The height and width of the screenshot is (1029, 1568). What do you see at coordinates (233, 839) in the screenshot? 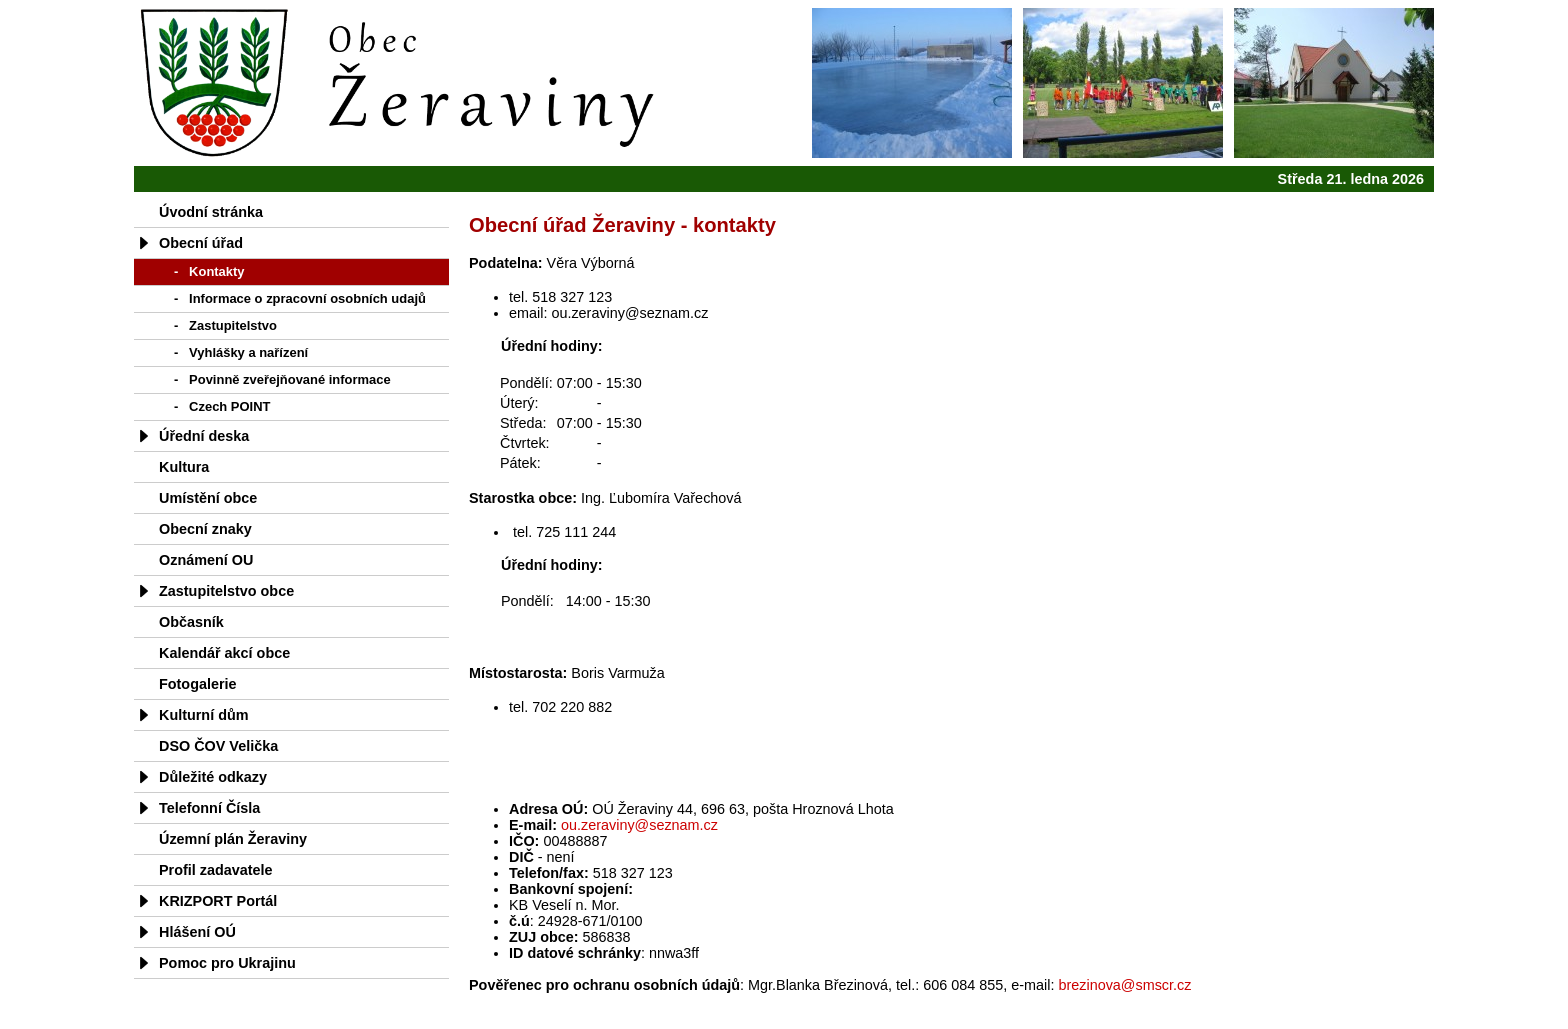
I see `Územní plán Žeraviny` at bounding box center [233, 839].